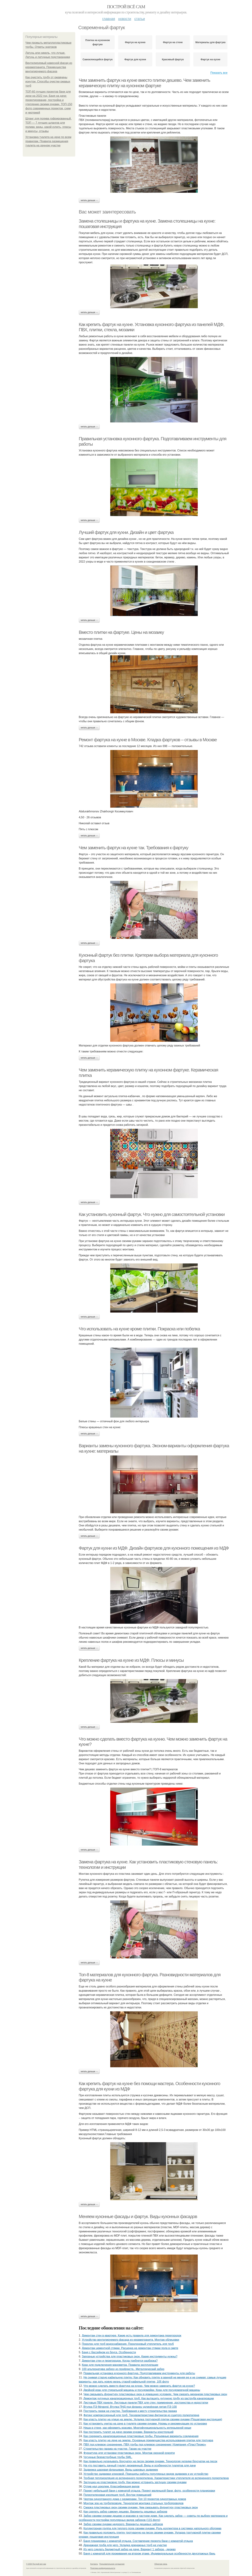  What do you see at coordinates (108, 19) in the screenshot?
I see `Главная` at bounding box center [108, 19].